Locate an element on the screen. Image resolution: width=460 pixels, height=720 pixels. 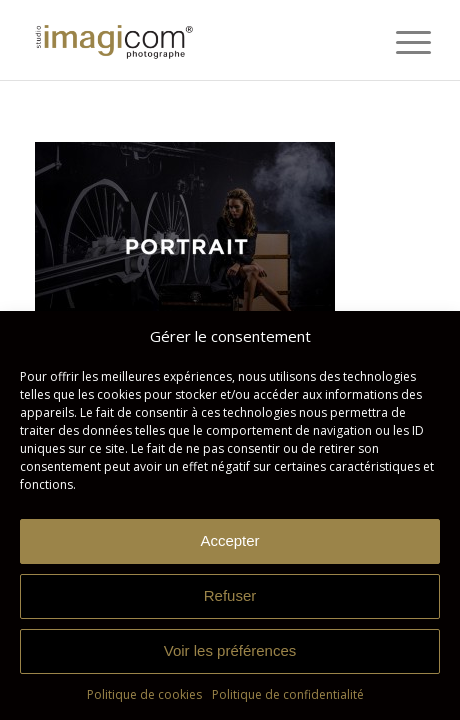
[Studio Imagicom] is located at coordinates (191, 40).